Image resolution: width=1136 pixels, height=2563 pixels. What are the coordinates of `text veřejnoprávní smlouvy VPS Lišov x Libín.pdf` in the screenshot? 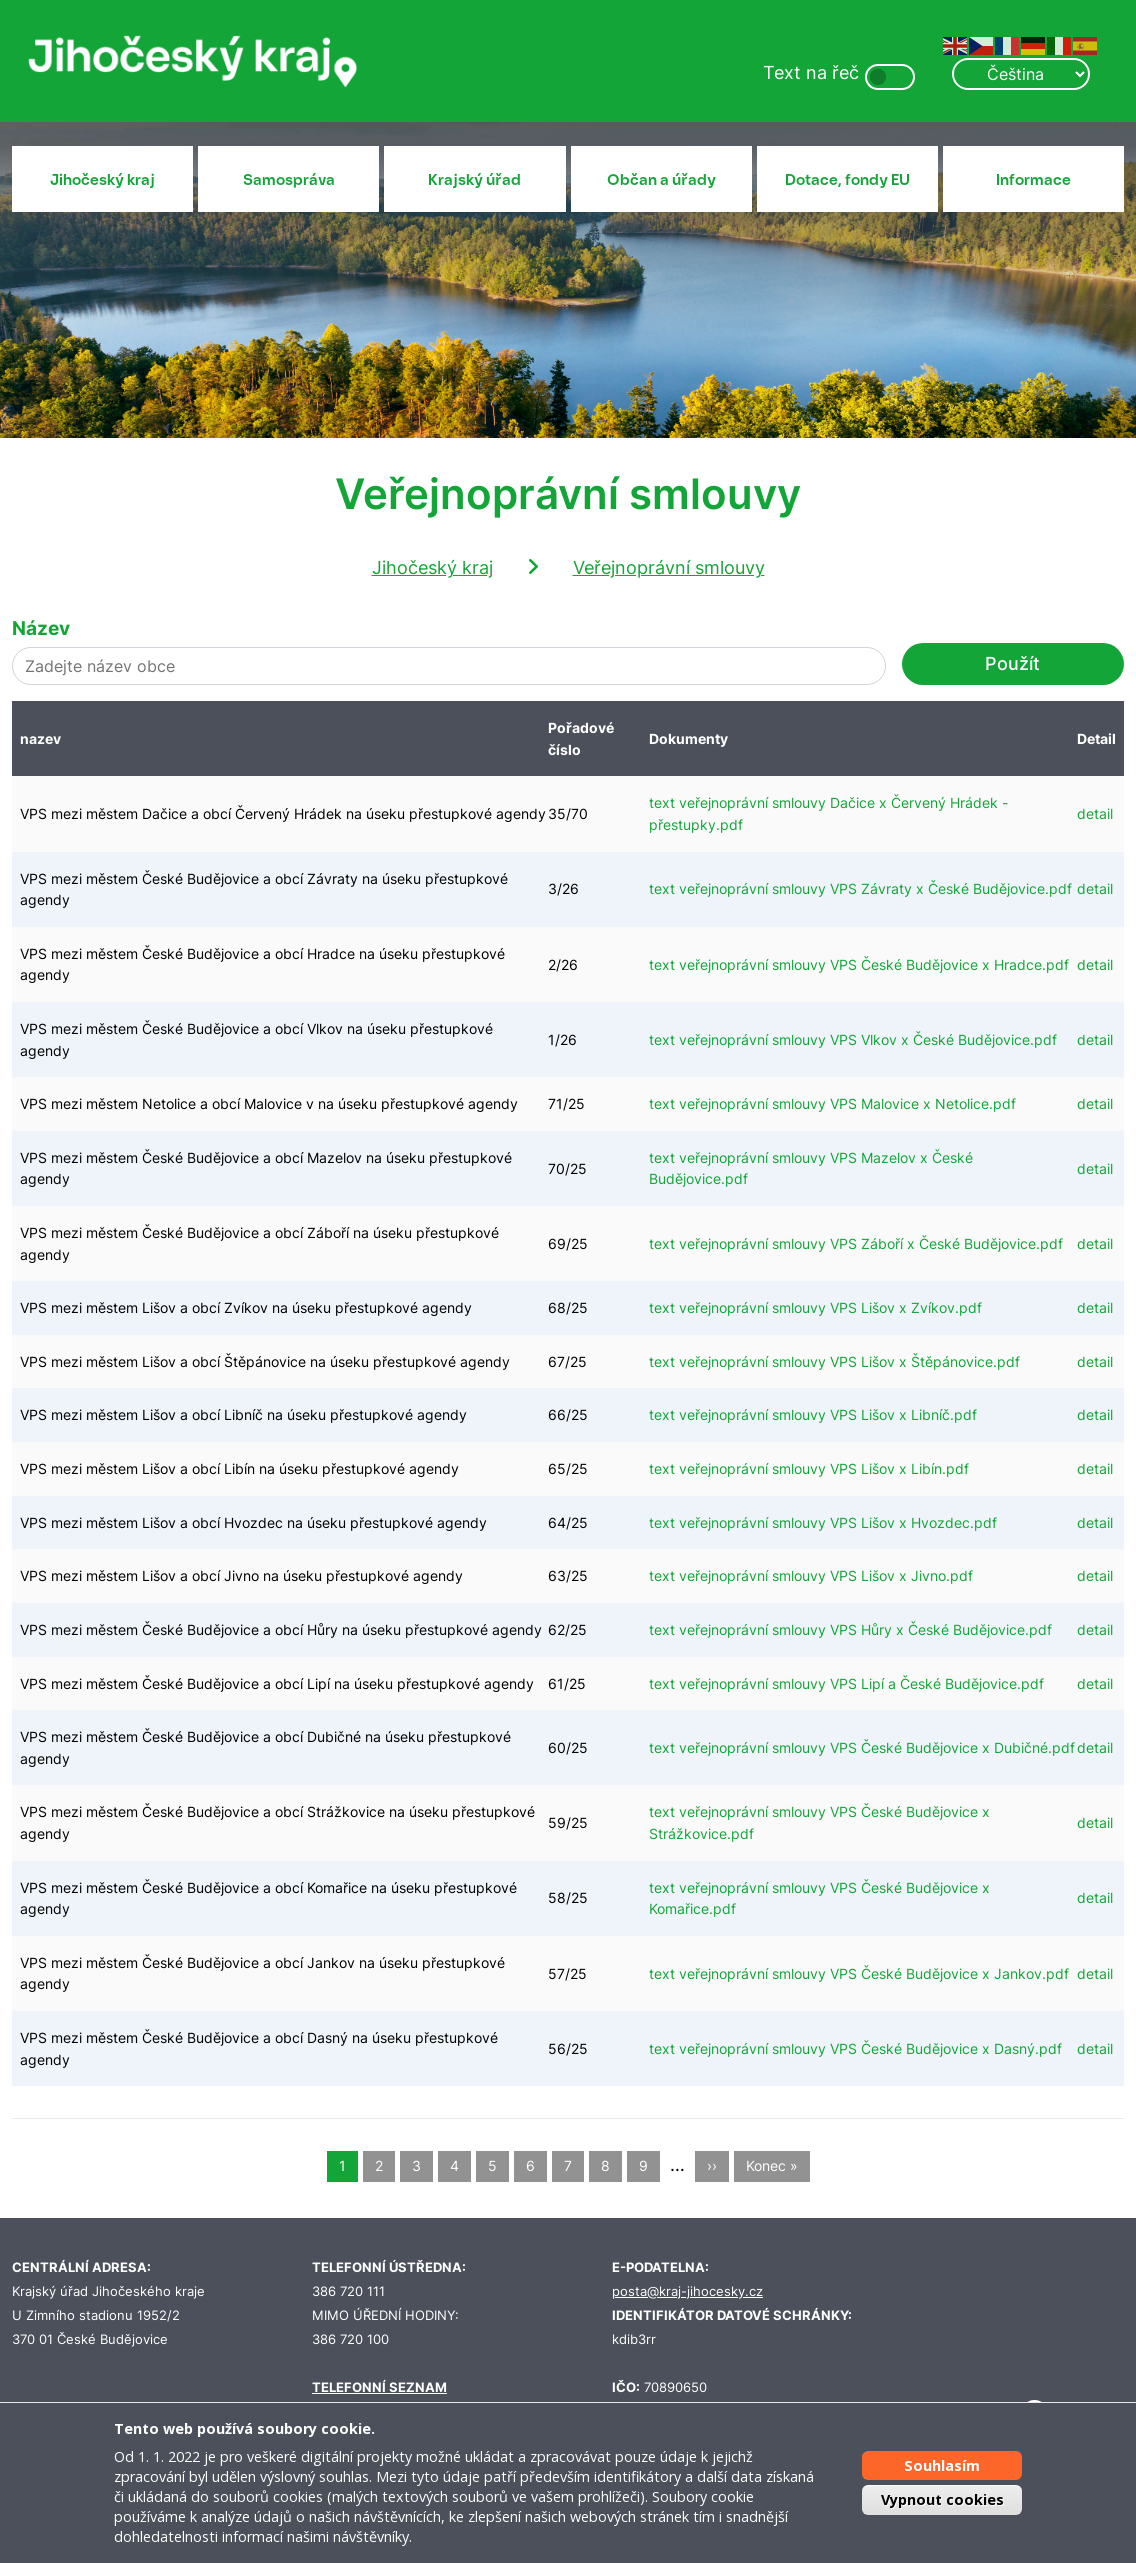 It's located at (809, 1468).